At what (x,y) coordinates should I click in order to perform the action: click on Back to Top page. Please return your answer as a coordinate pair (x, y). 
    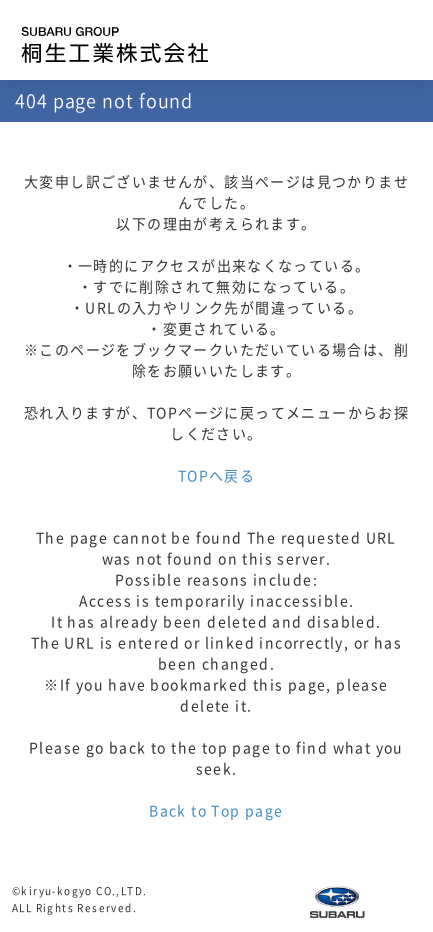
    Looking at the image, I should click on (216, 811).